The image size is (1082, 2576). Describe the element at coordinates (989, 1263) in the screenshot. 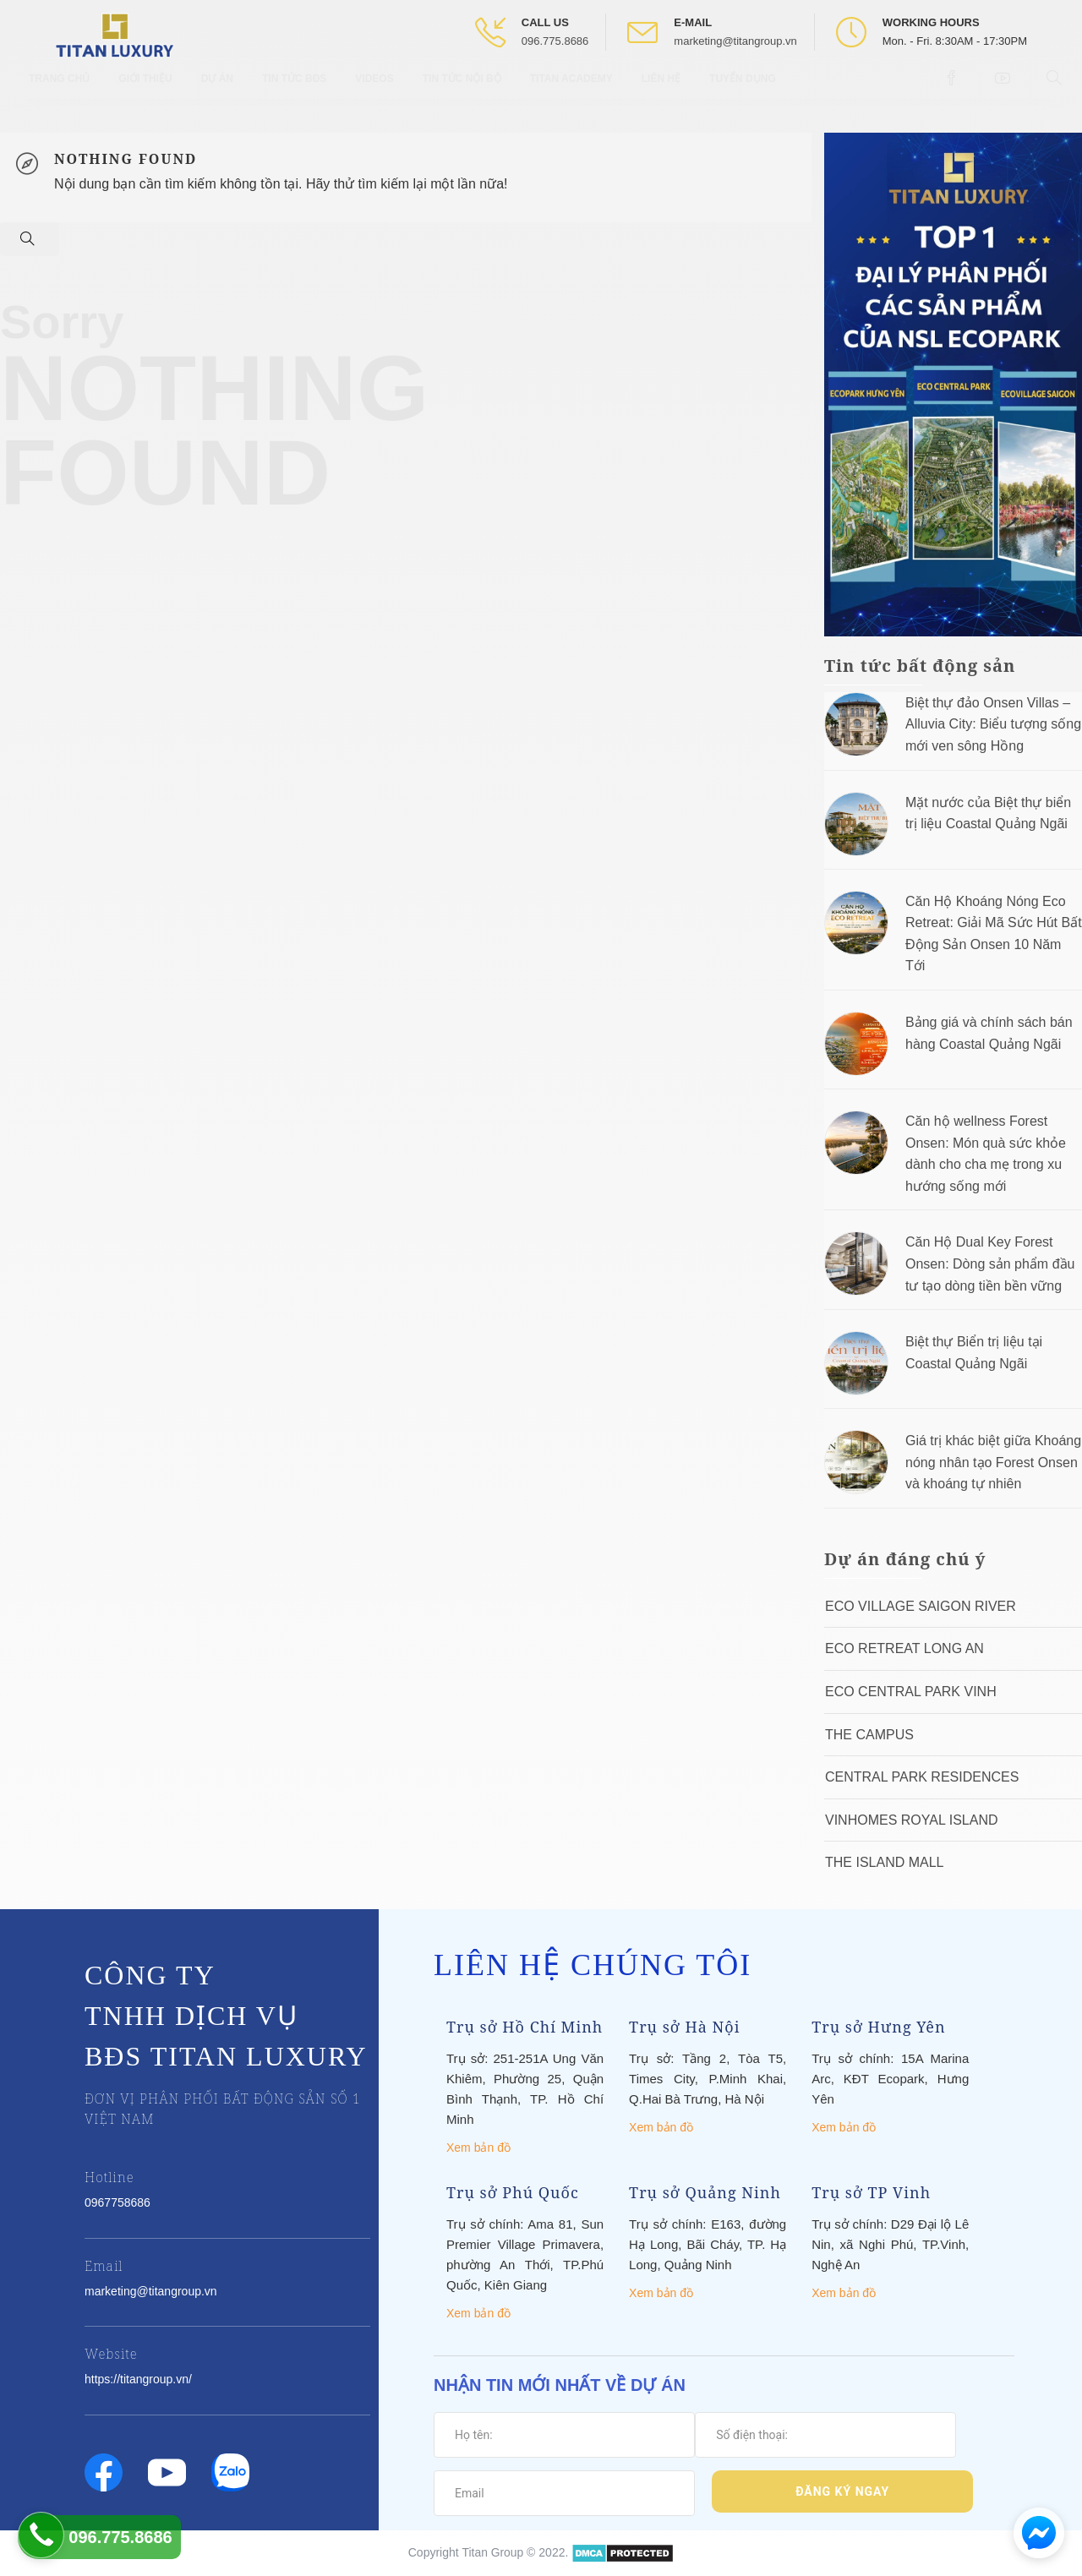

I see `Căn Hộ Dual Key Forest Onsen: Dòng sản phẩm đầu tư tạo dòng tiền bền vững` at that location.